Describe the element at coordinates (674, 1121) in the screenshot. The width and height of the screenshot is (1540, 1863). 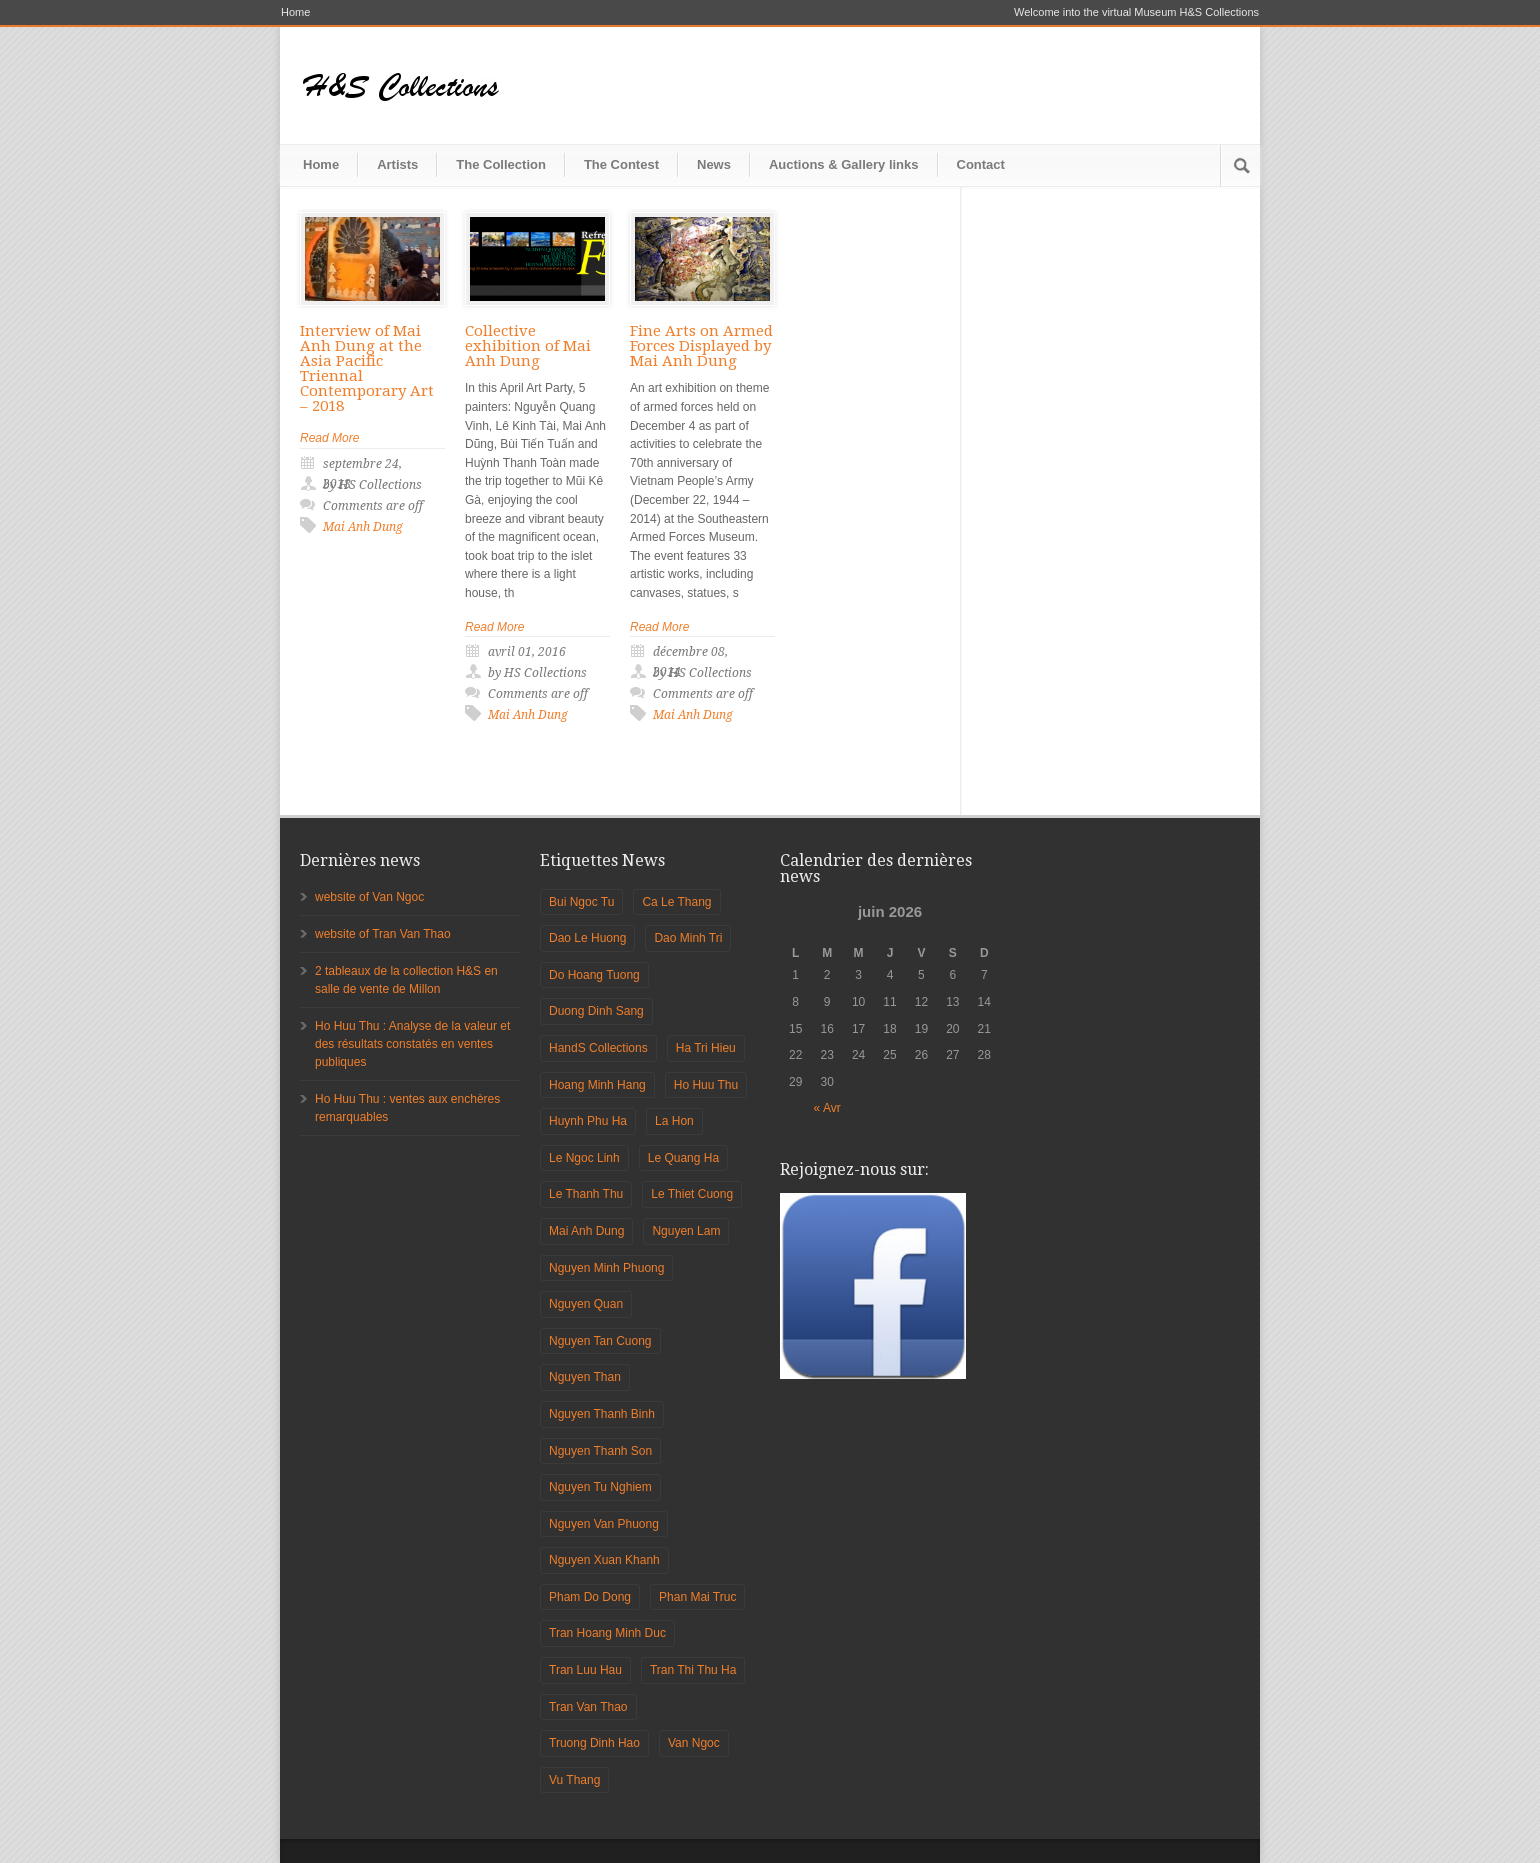
I see `La Hon` at that location.